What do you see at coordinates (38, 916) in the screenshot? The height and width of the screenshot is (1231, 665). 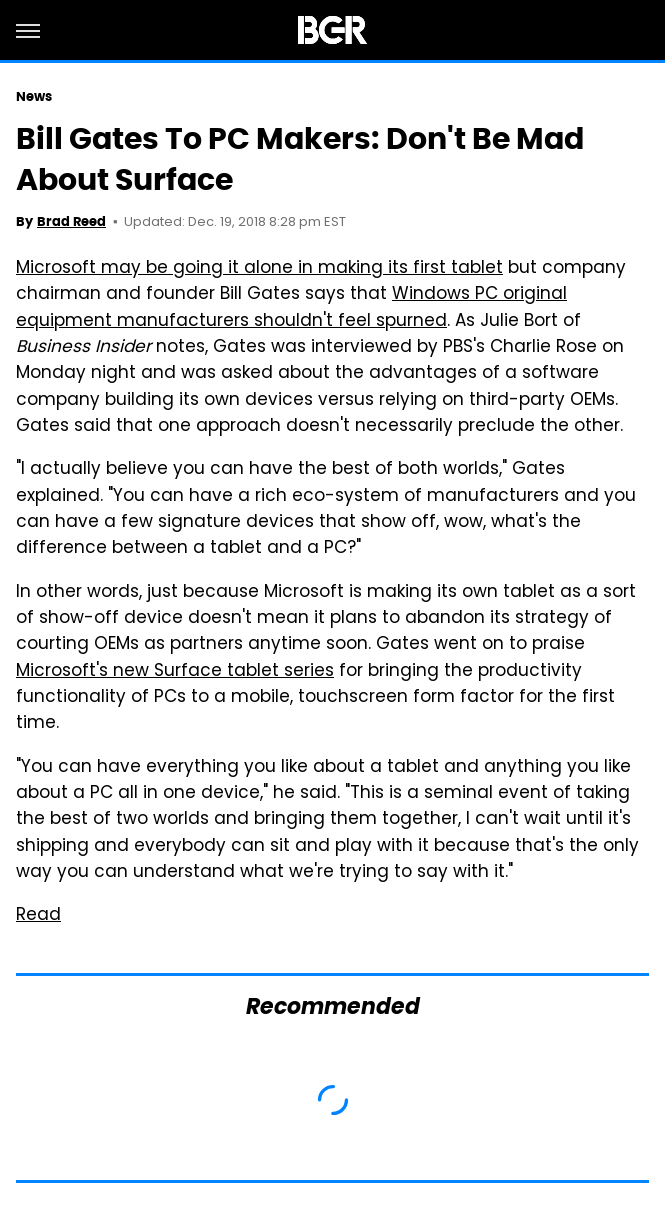 I see `Read` at bounding box center [38, 916].